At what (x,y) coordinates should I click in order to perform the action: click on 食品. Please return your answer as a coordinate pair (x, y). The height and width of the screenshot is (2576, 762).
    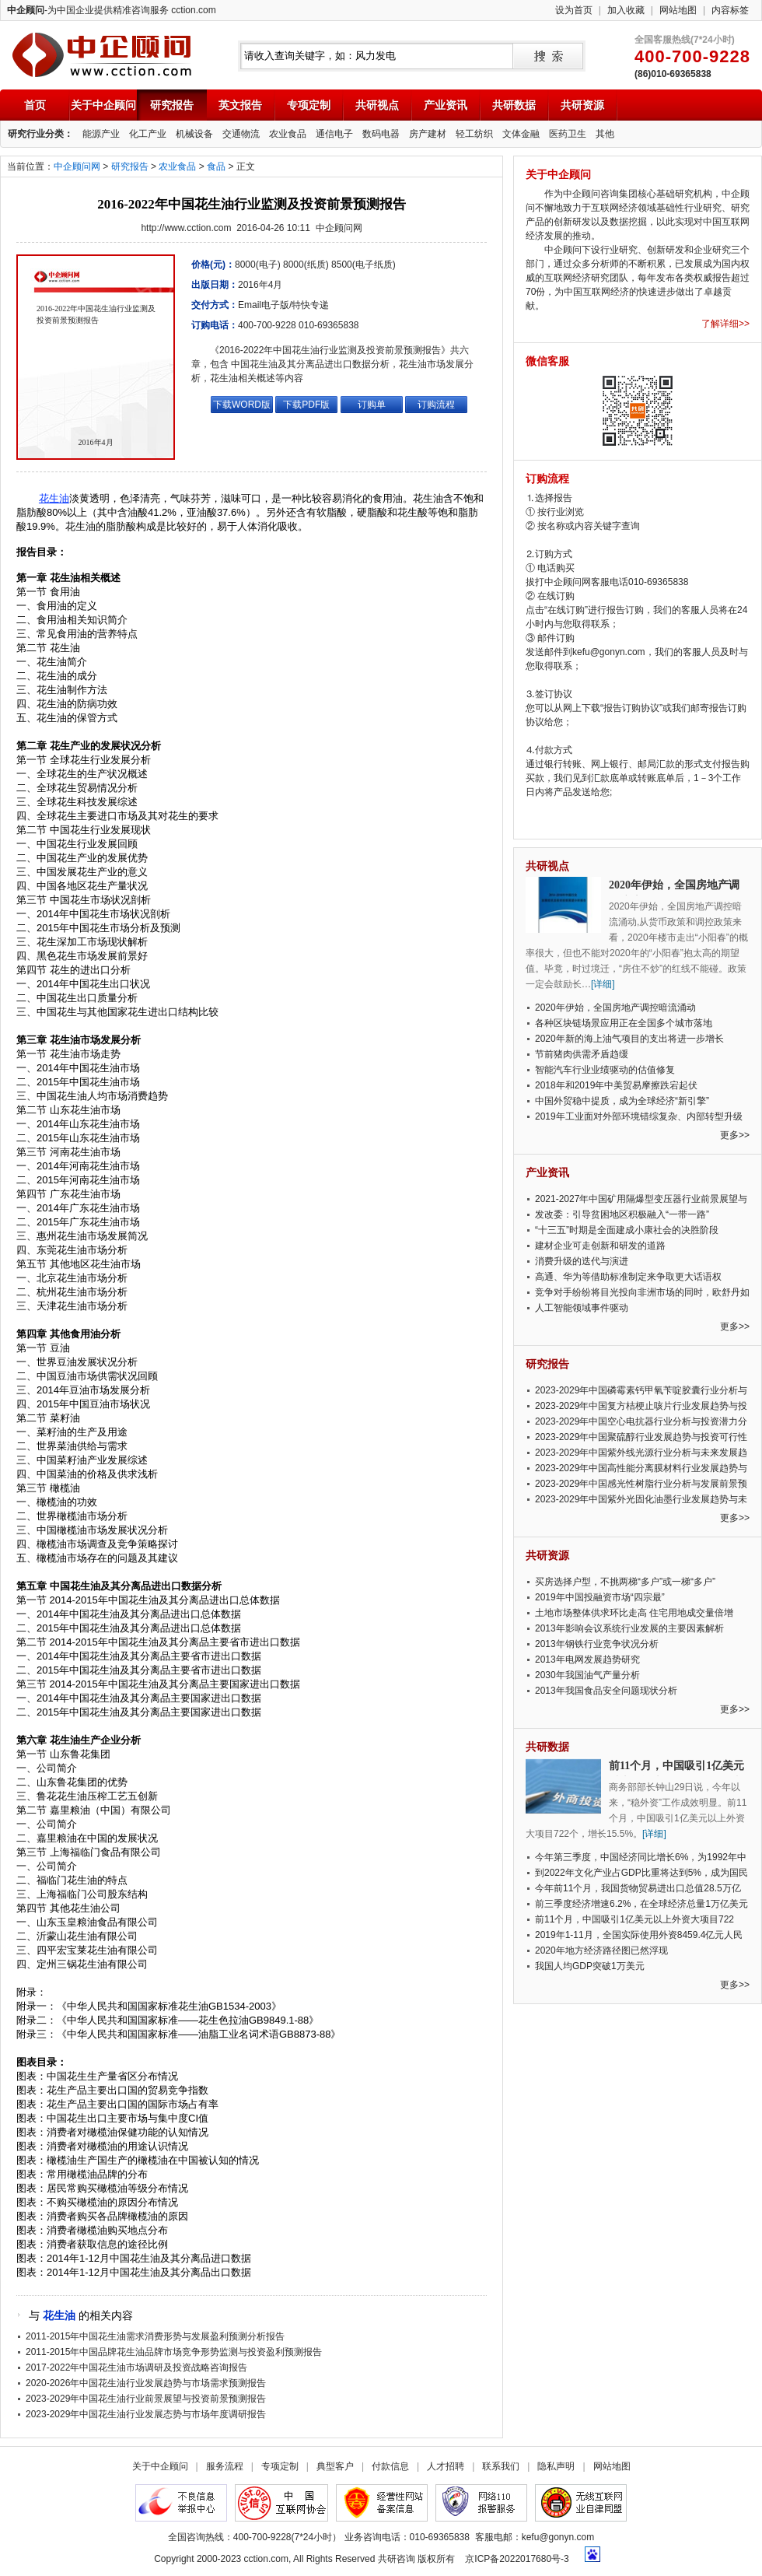
    Looking at the image, I should click on (216, 166).